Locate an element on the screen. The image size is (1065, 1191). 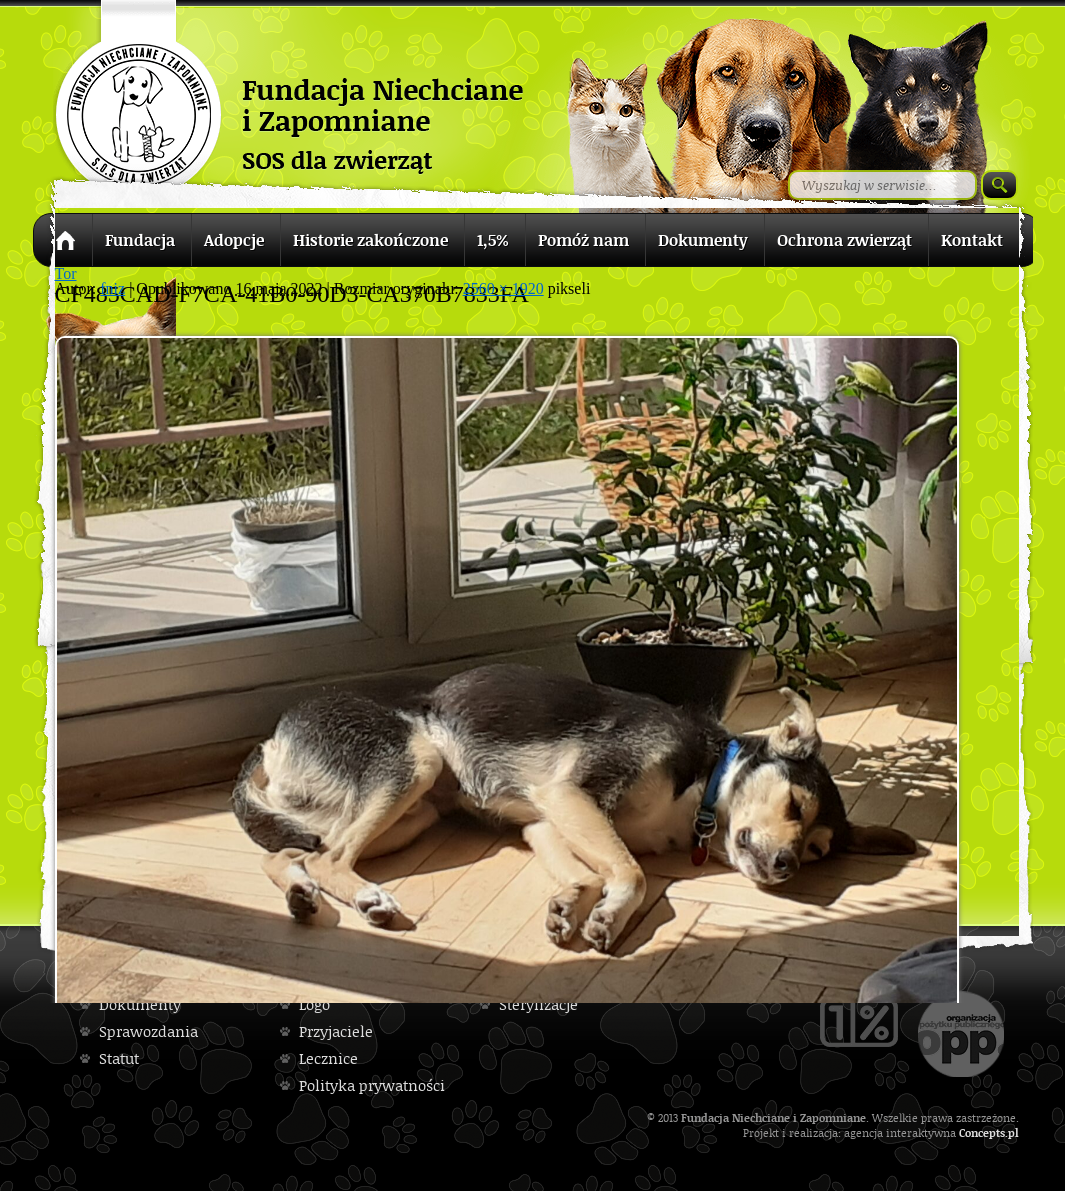
Statut is located at coordinates (119, 1058).